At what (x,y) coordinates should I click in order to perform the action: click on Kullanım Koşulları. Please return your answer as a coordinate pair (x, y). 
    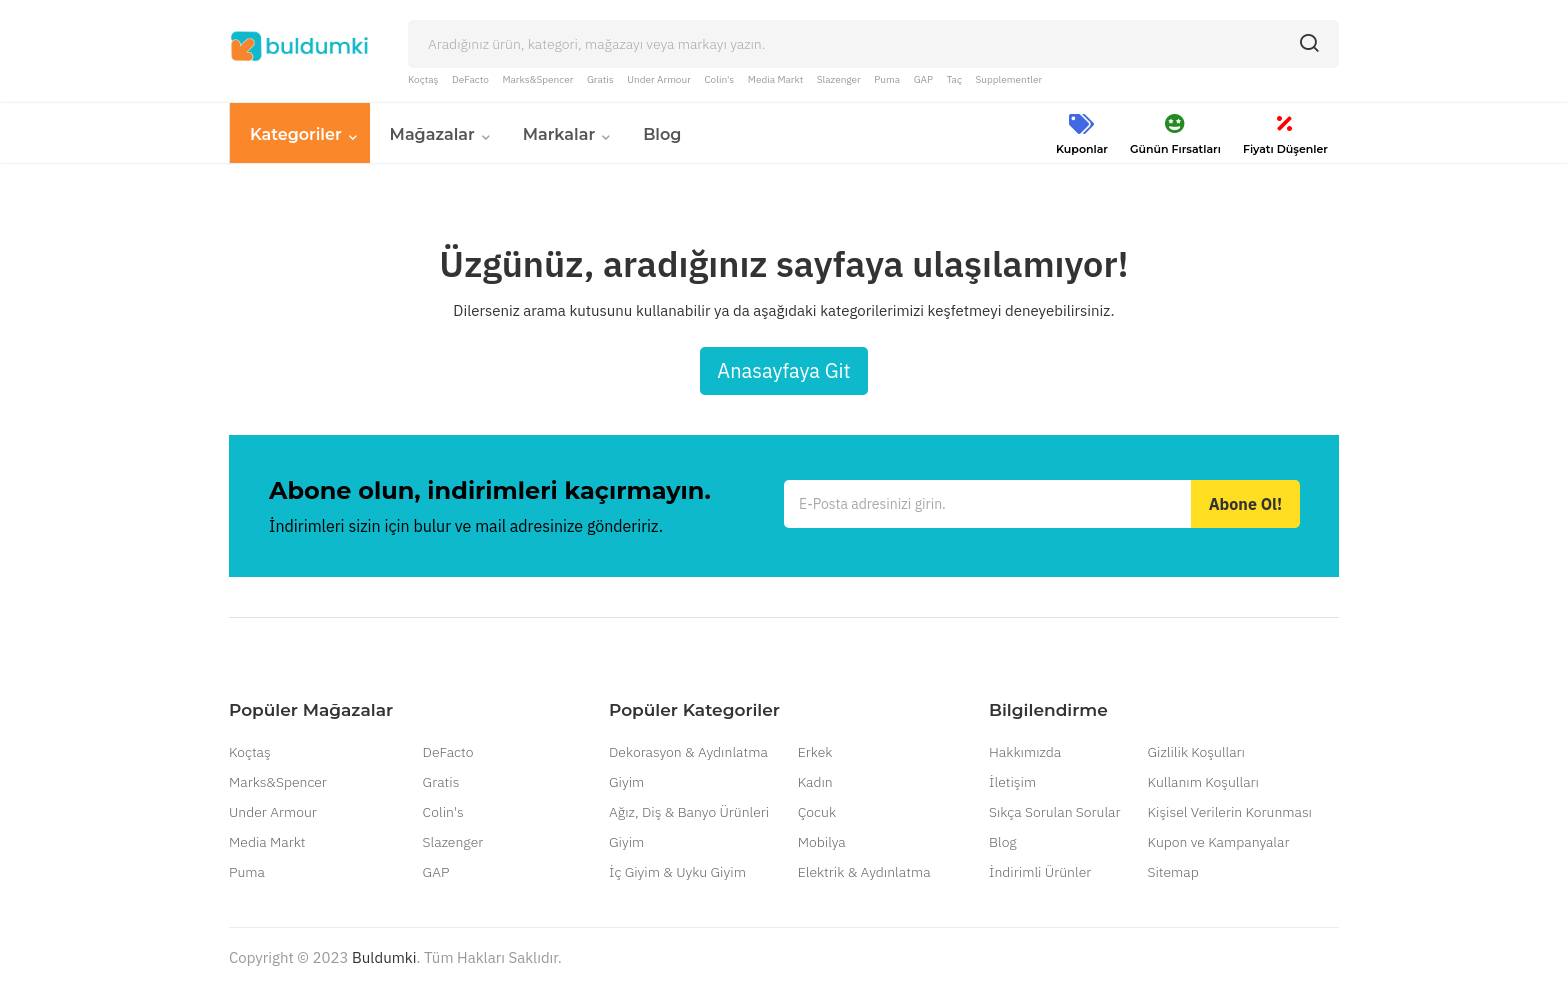
    Looking at the image, I should click on (1202, 784).